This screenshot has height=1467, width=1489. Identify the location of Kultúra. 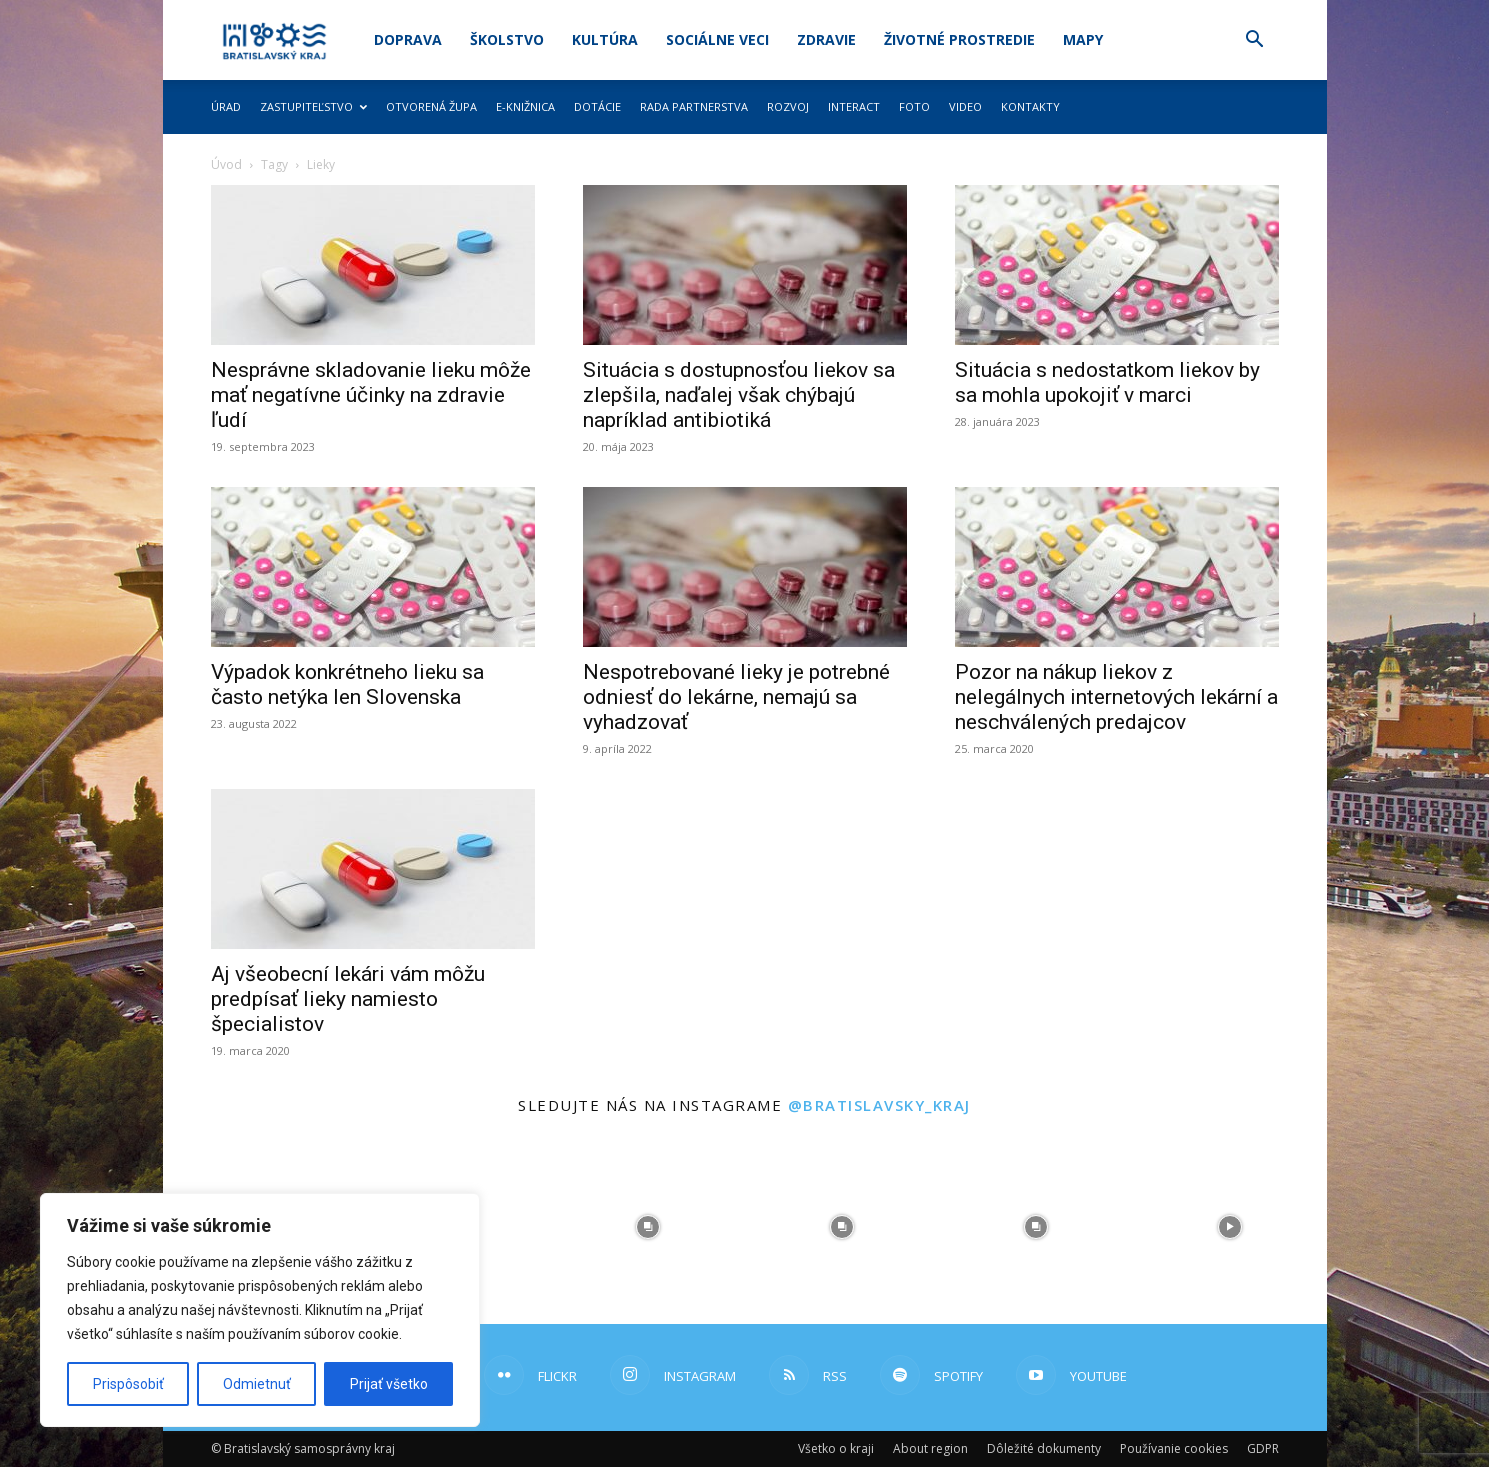
(605, 39).